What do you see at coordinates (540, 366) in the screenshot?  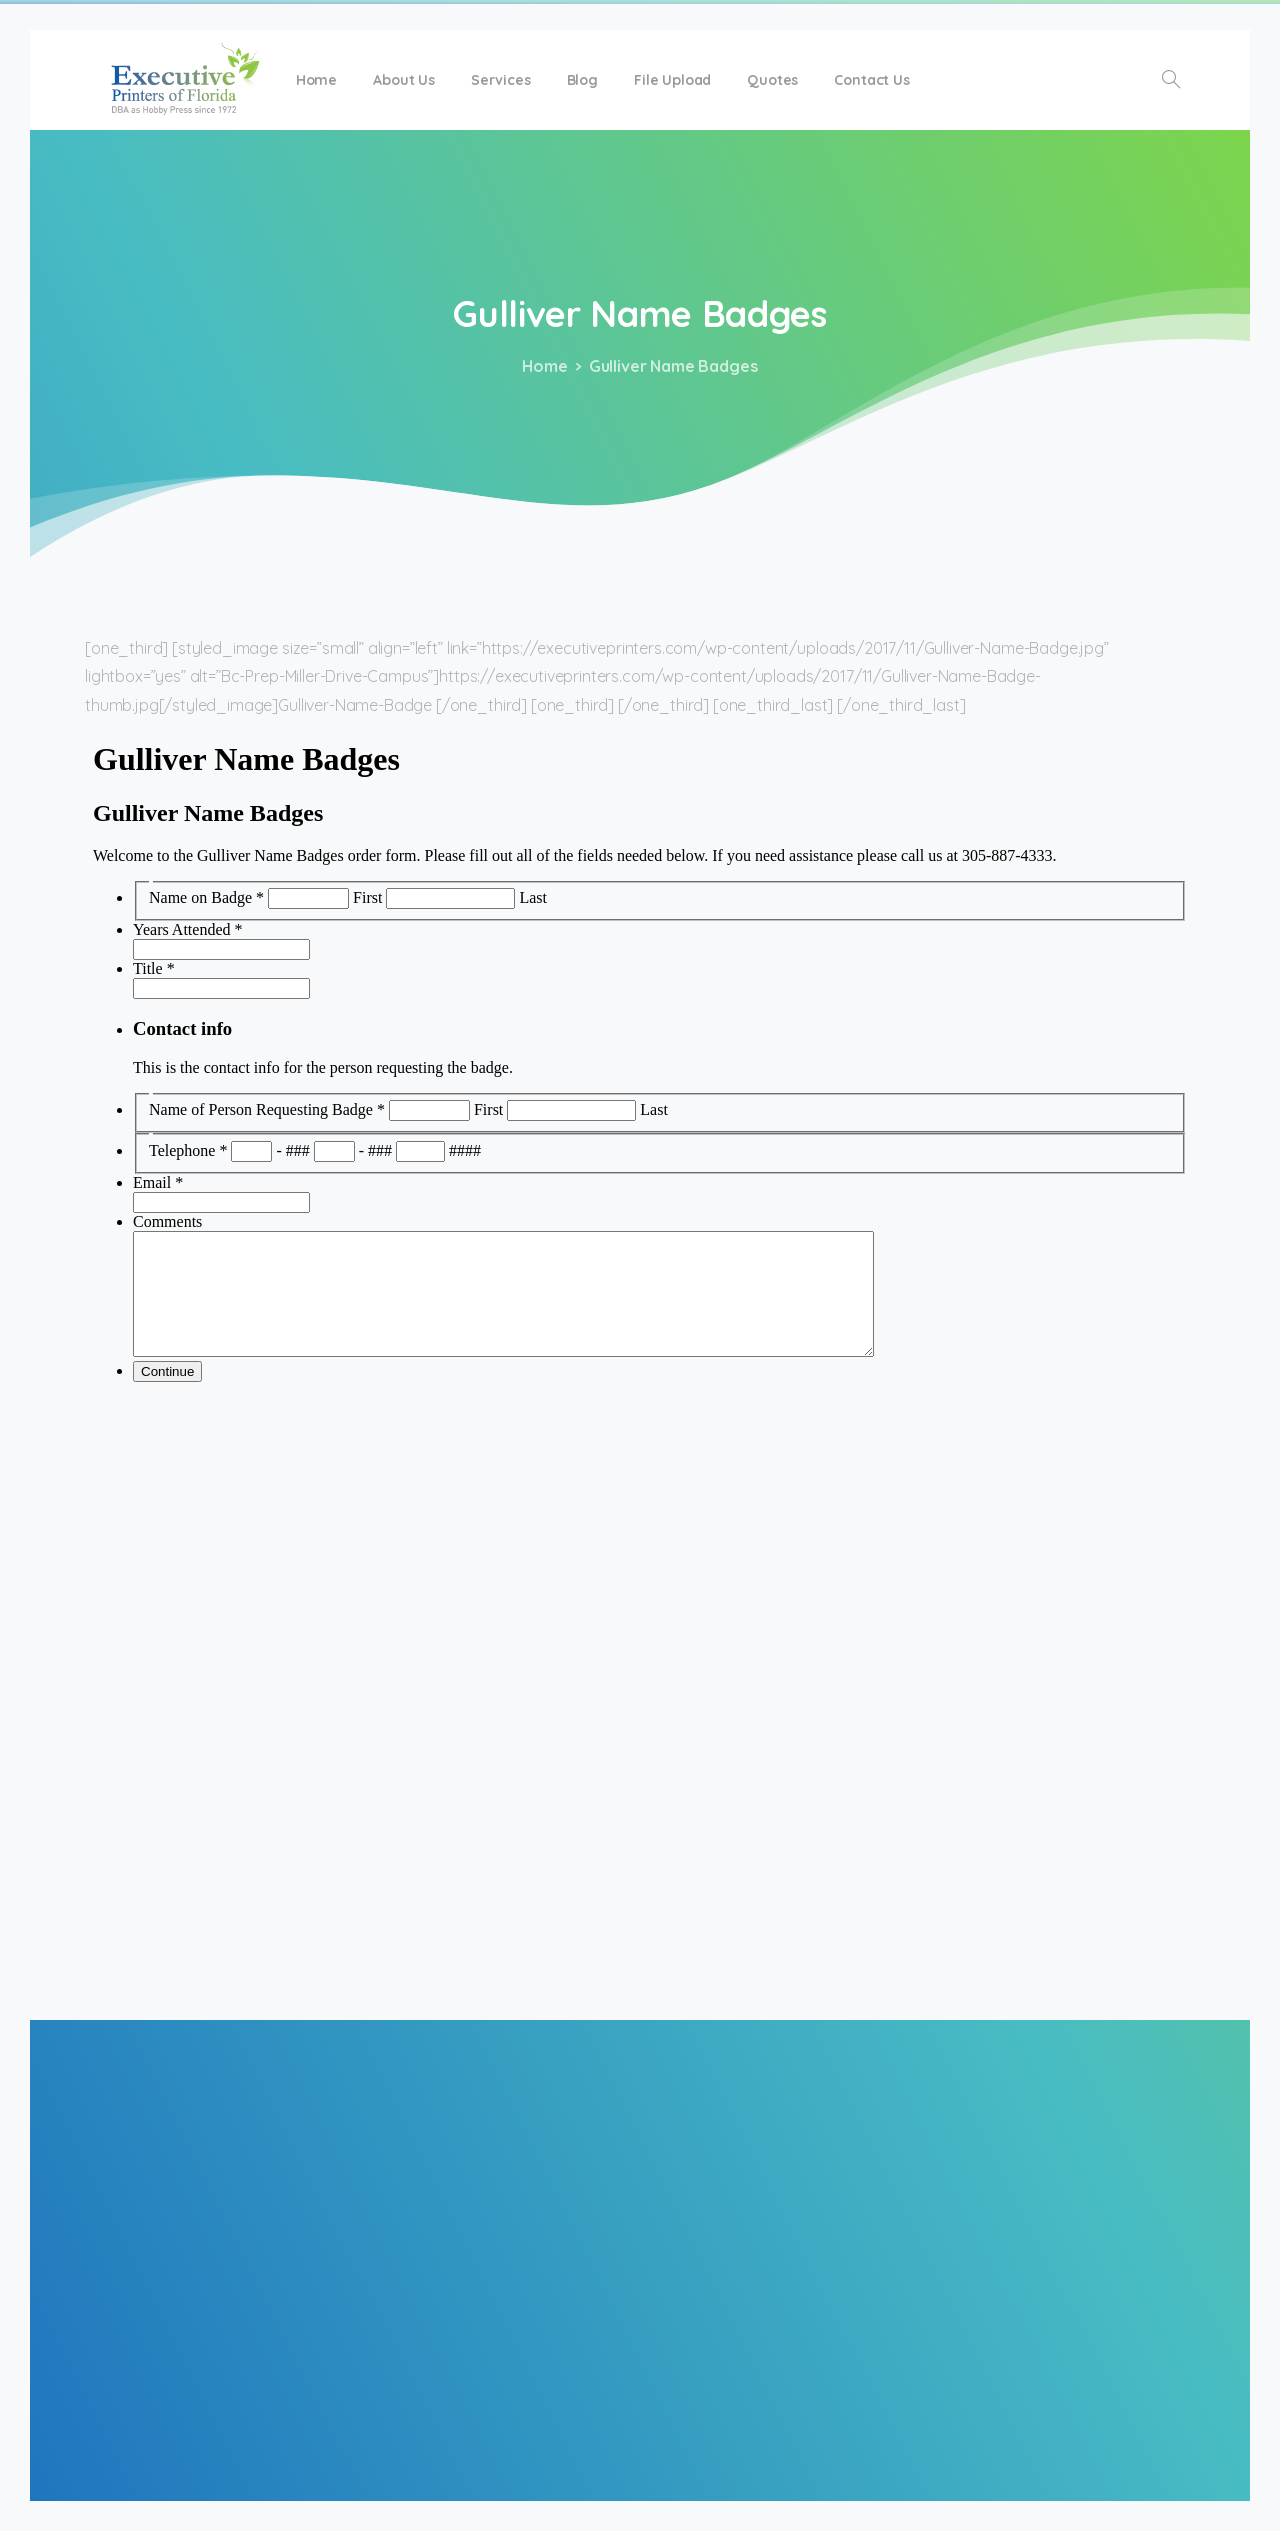 I see `Home` at bounding box center [540, 366].